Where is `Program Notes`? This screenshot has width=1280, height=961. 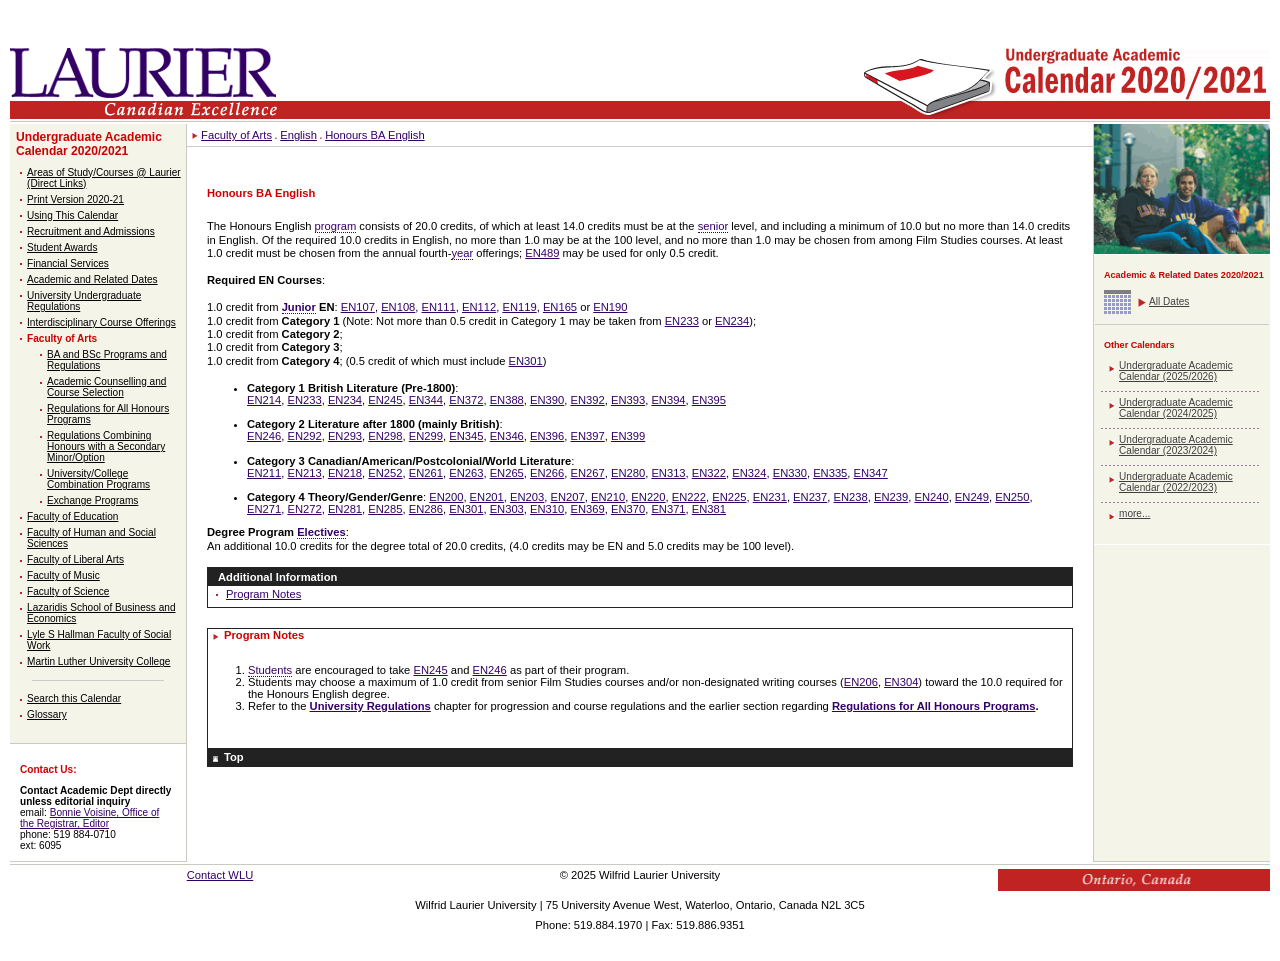
Program Notes is located at coordinates (263, 594).